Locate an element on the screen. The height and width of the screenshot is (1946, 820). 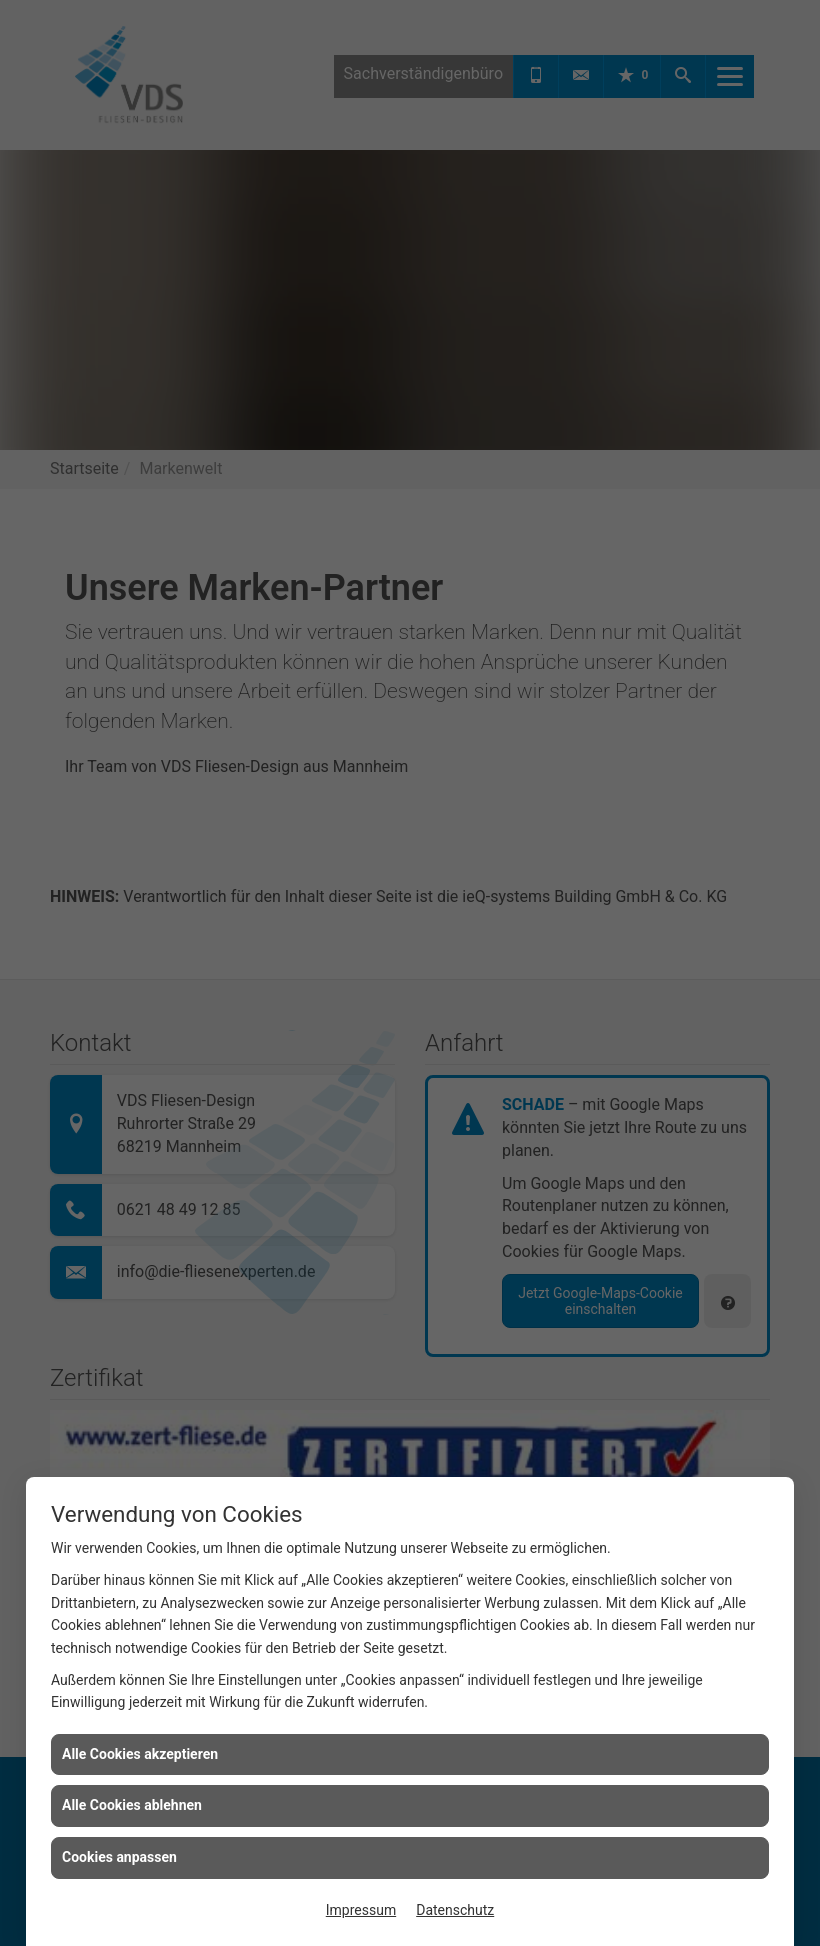
Alle Cookies akzeptieren is located at coordinates (140, 1754).